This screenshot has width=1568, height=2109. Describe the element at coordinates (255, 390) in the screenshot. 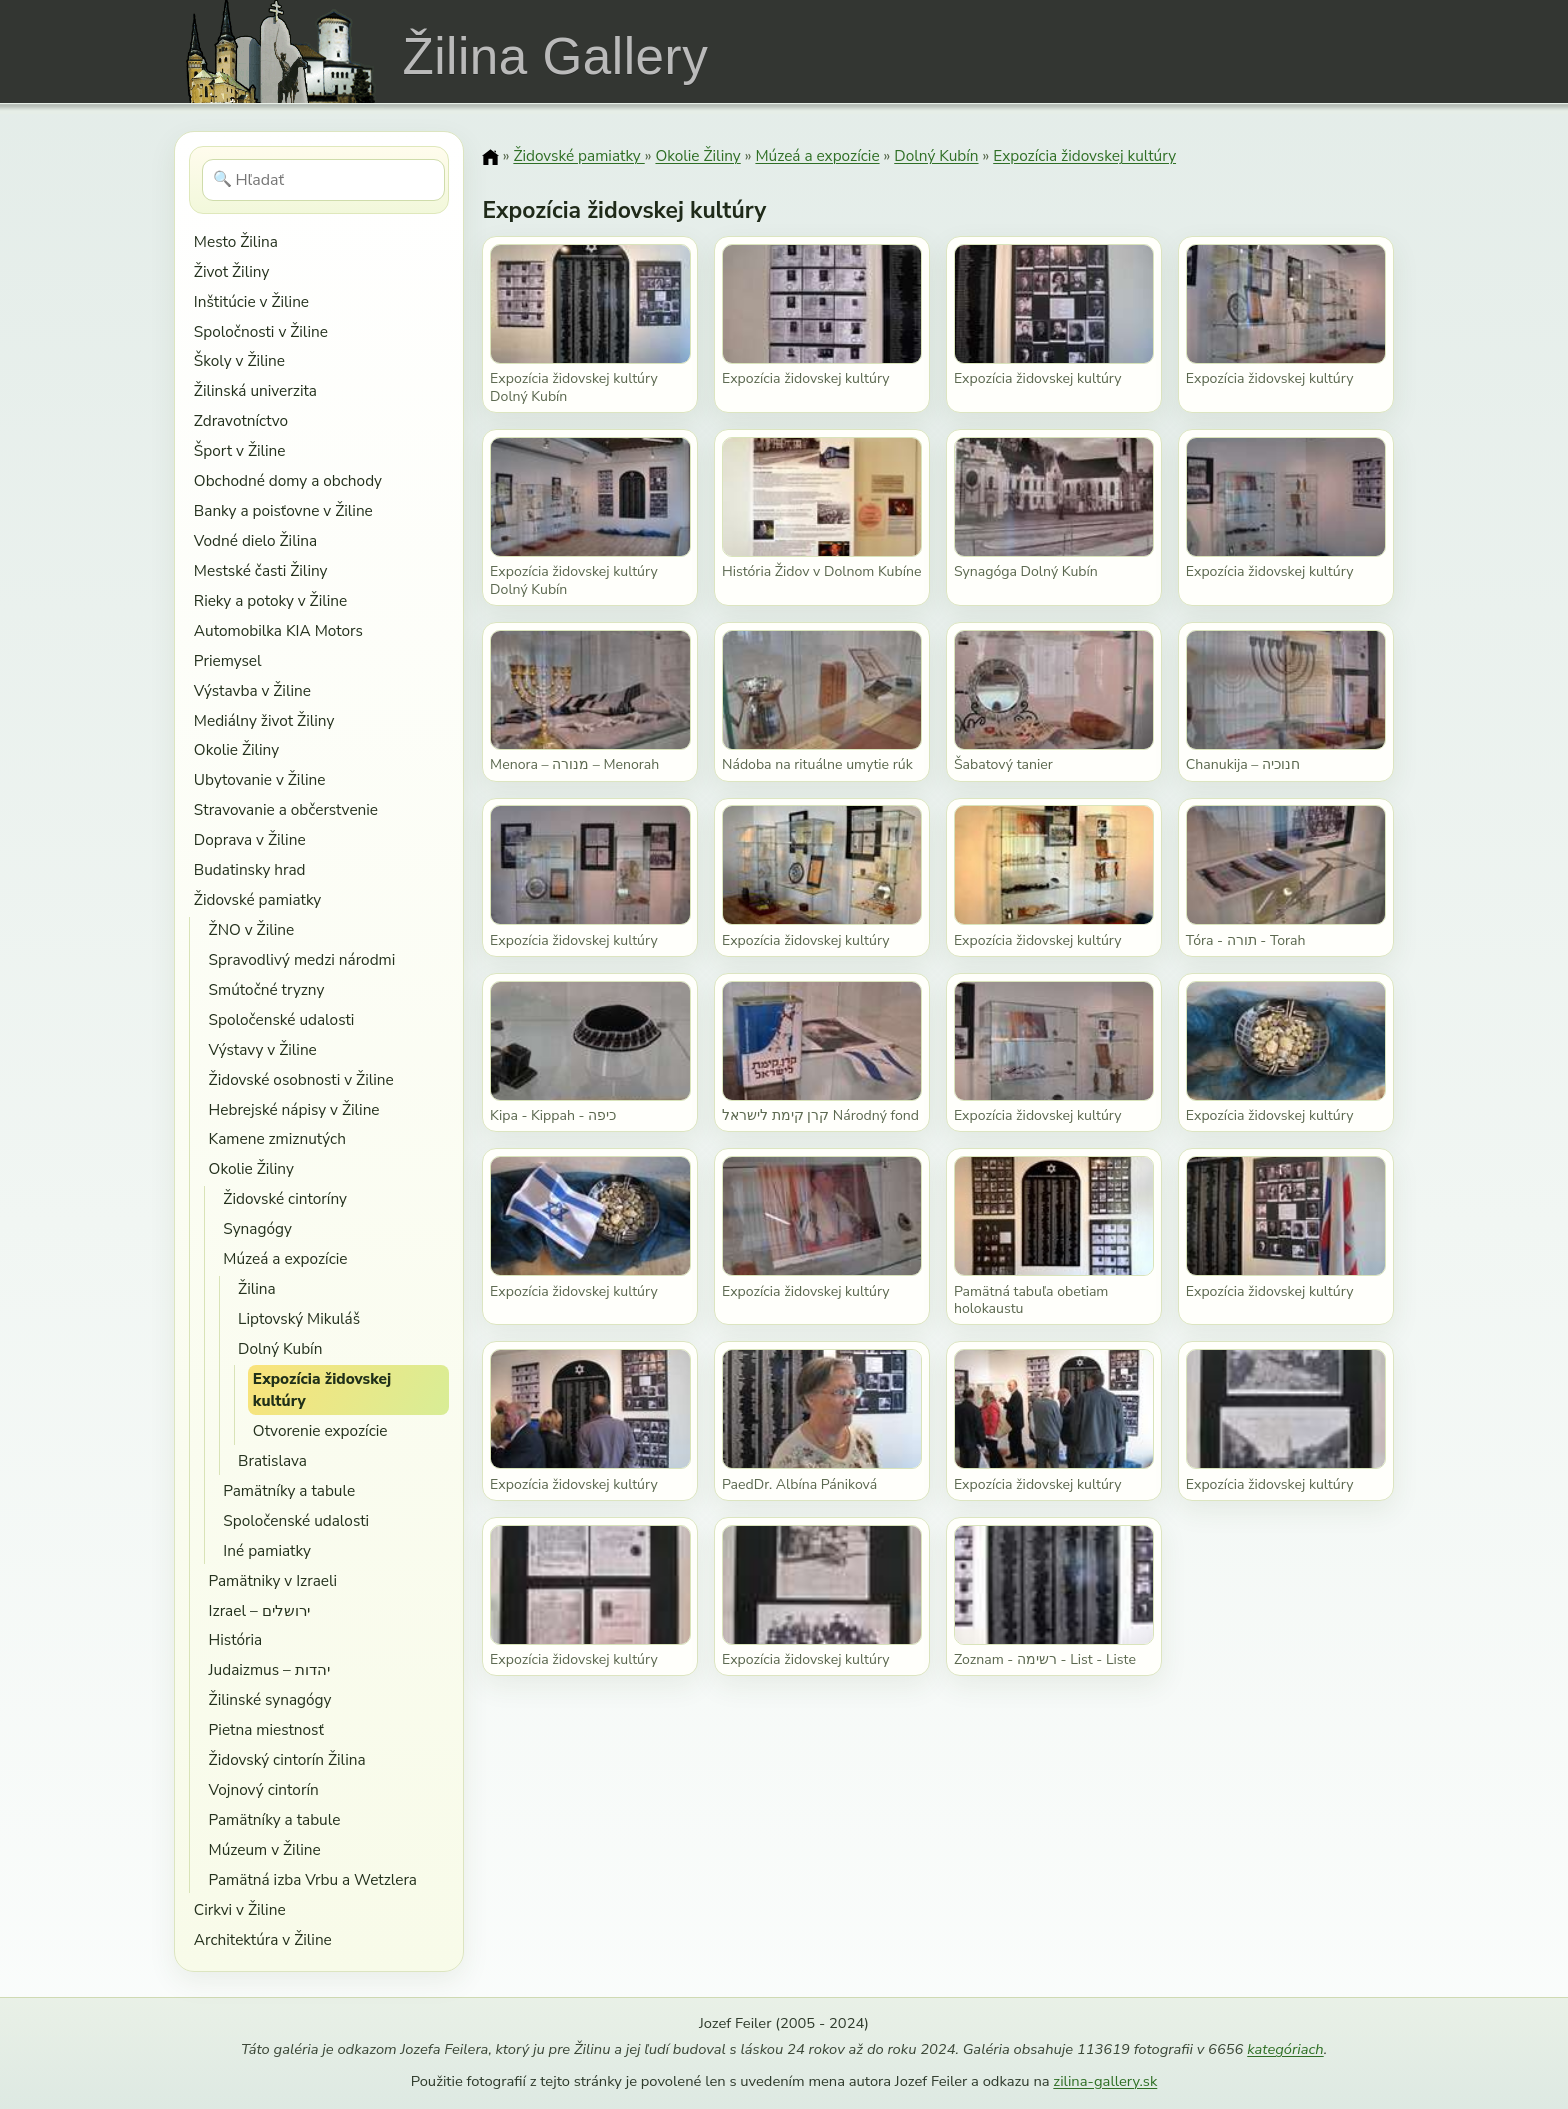

I see `Žilinská univerzita` at that location.